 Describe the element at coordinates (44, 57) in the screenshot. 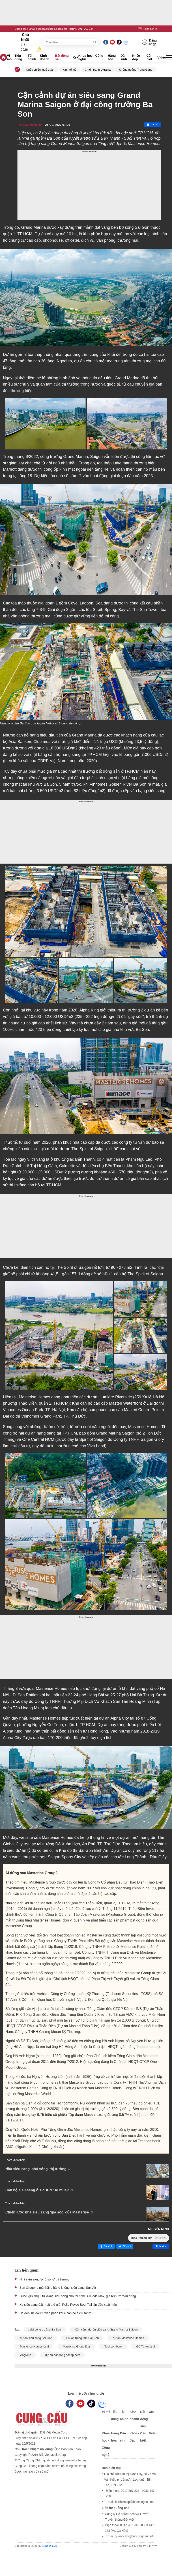

I see `Kinh doanh` at that location.